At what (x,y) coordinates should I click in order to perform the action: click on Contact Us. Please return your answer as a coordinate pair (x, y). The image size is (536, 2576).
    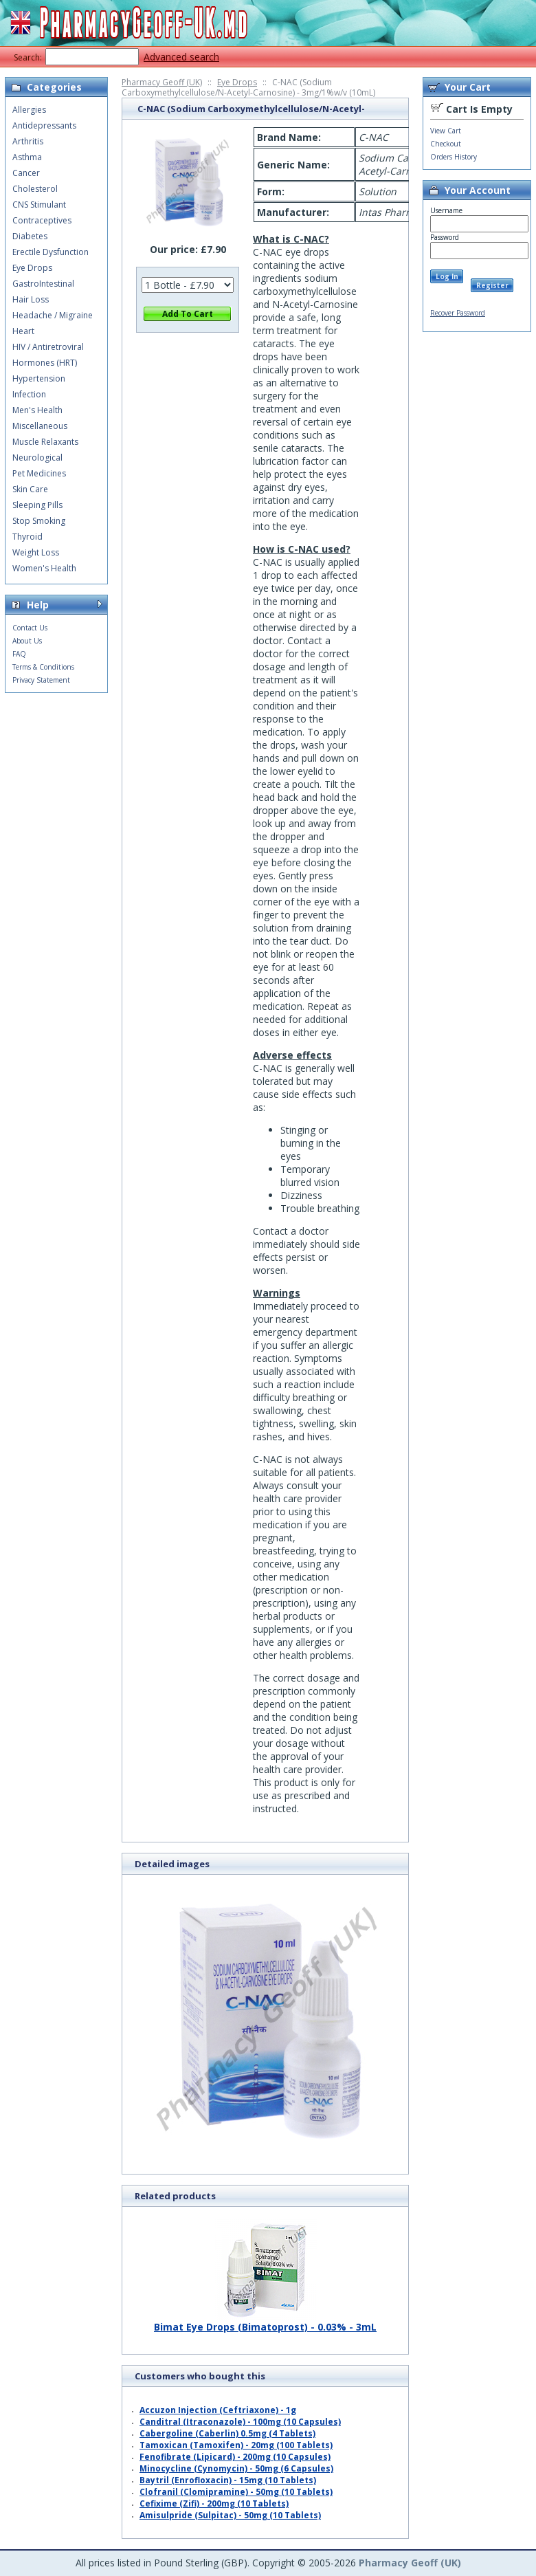
    Looking at the image, I should click on (29, 627).